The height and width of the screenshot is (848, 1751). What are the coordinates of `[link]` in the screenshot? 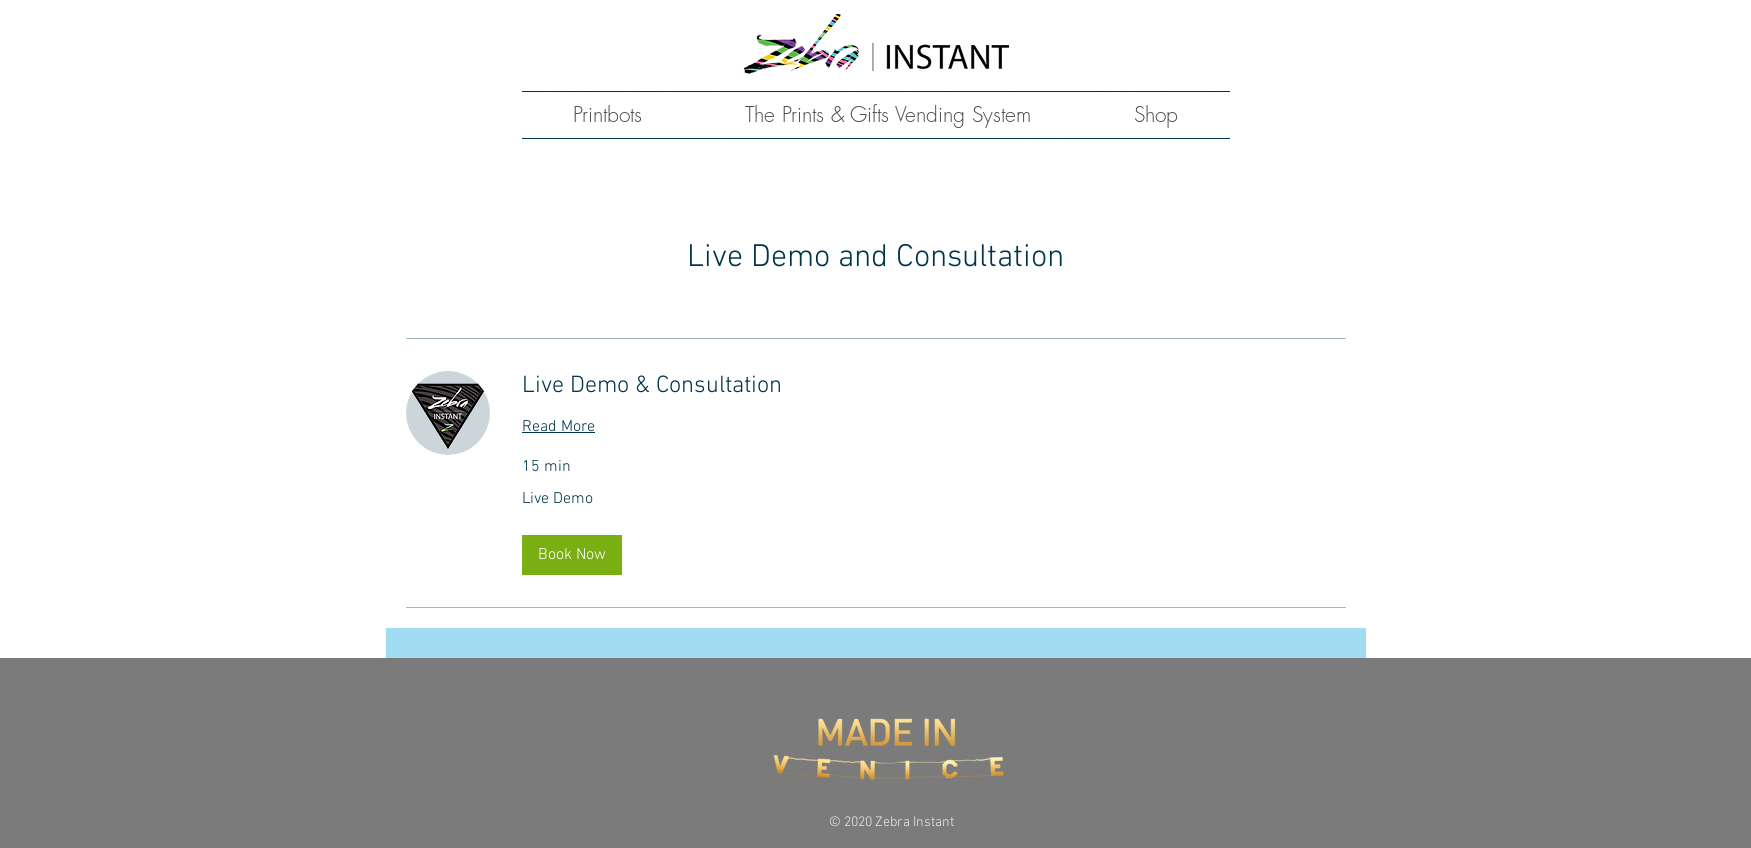 It's located at (934, 387).